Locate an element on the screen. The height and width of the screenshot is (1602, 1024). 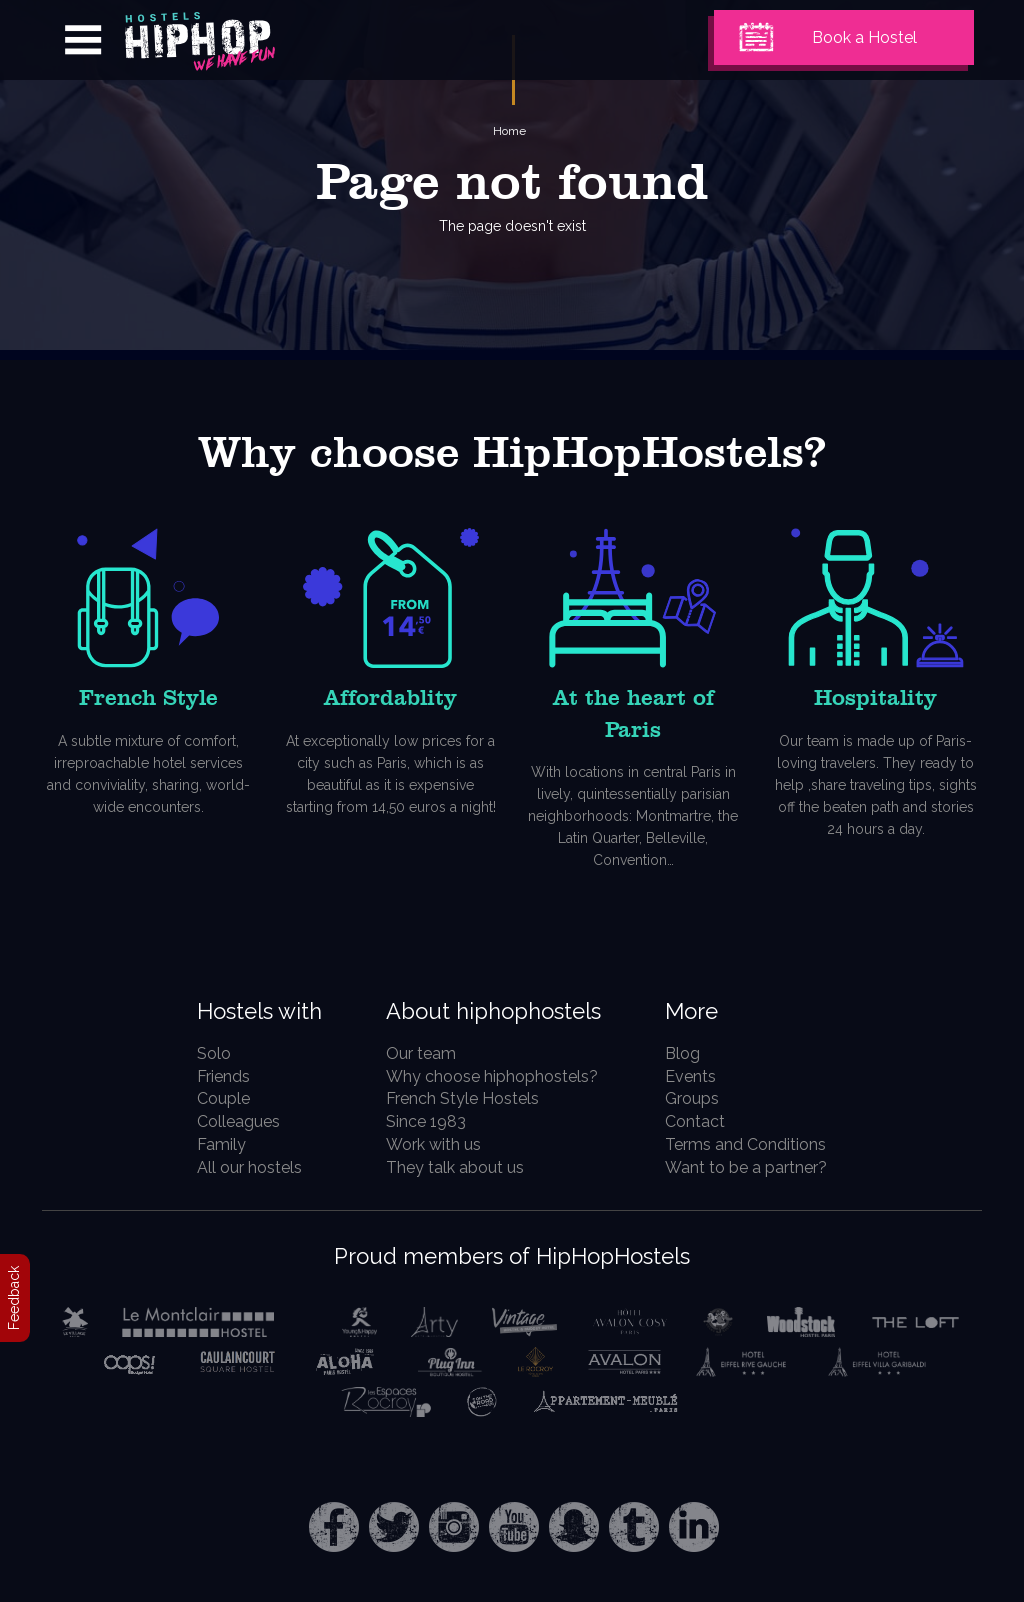
Want to be a partner? is located at coordinates (746, 1167).